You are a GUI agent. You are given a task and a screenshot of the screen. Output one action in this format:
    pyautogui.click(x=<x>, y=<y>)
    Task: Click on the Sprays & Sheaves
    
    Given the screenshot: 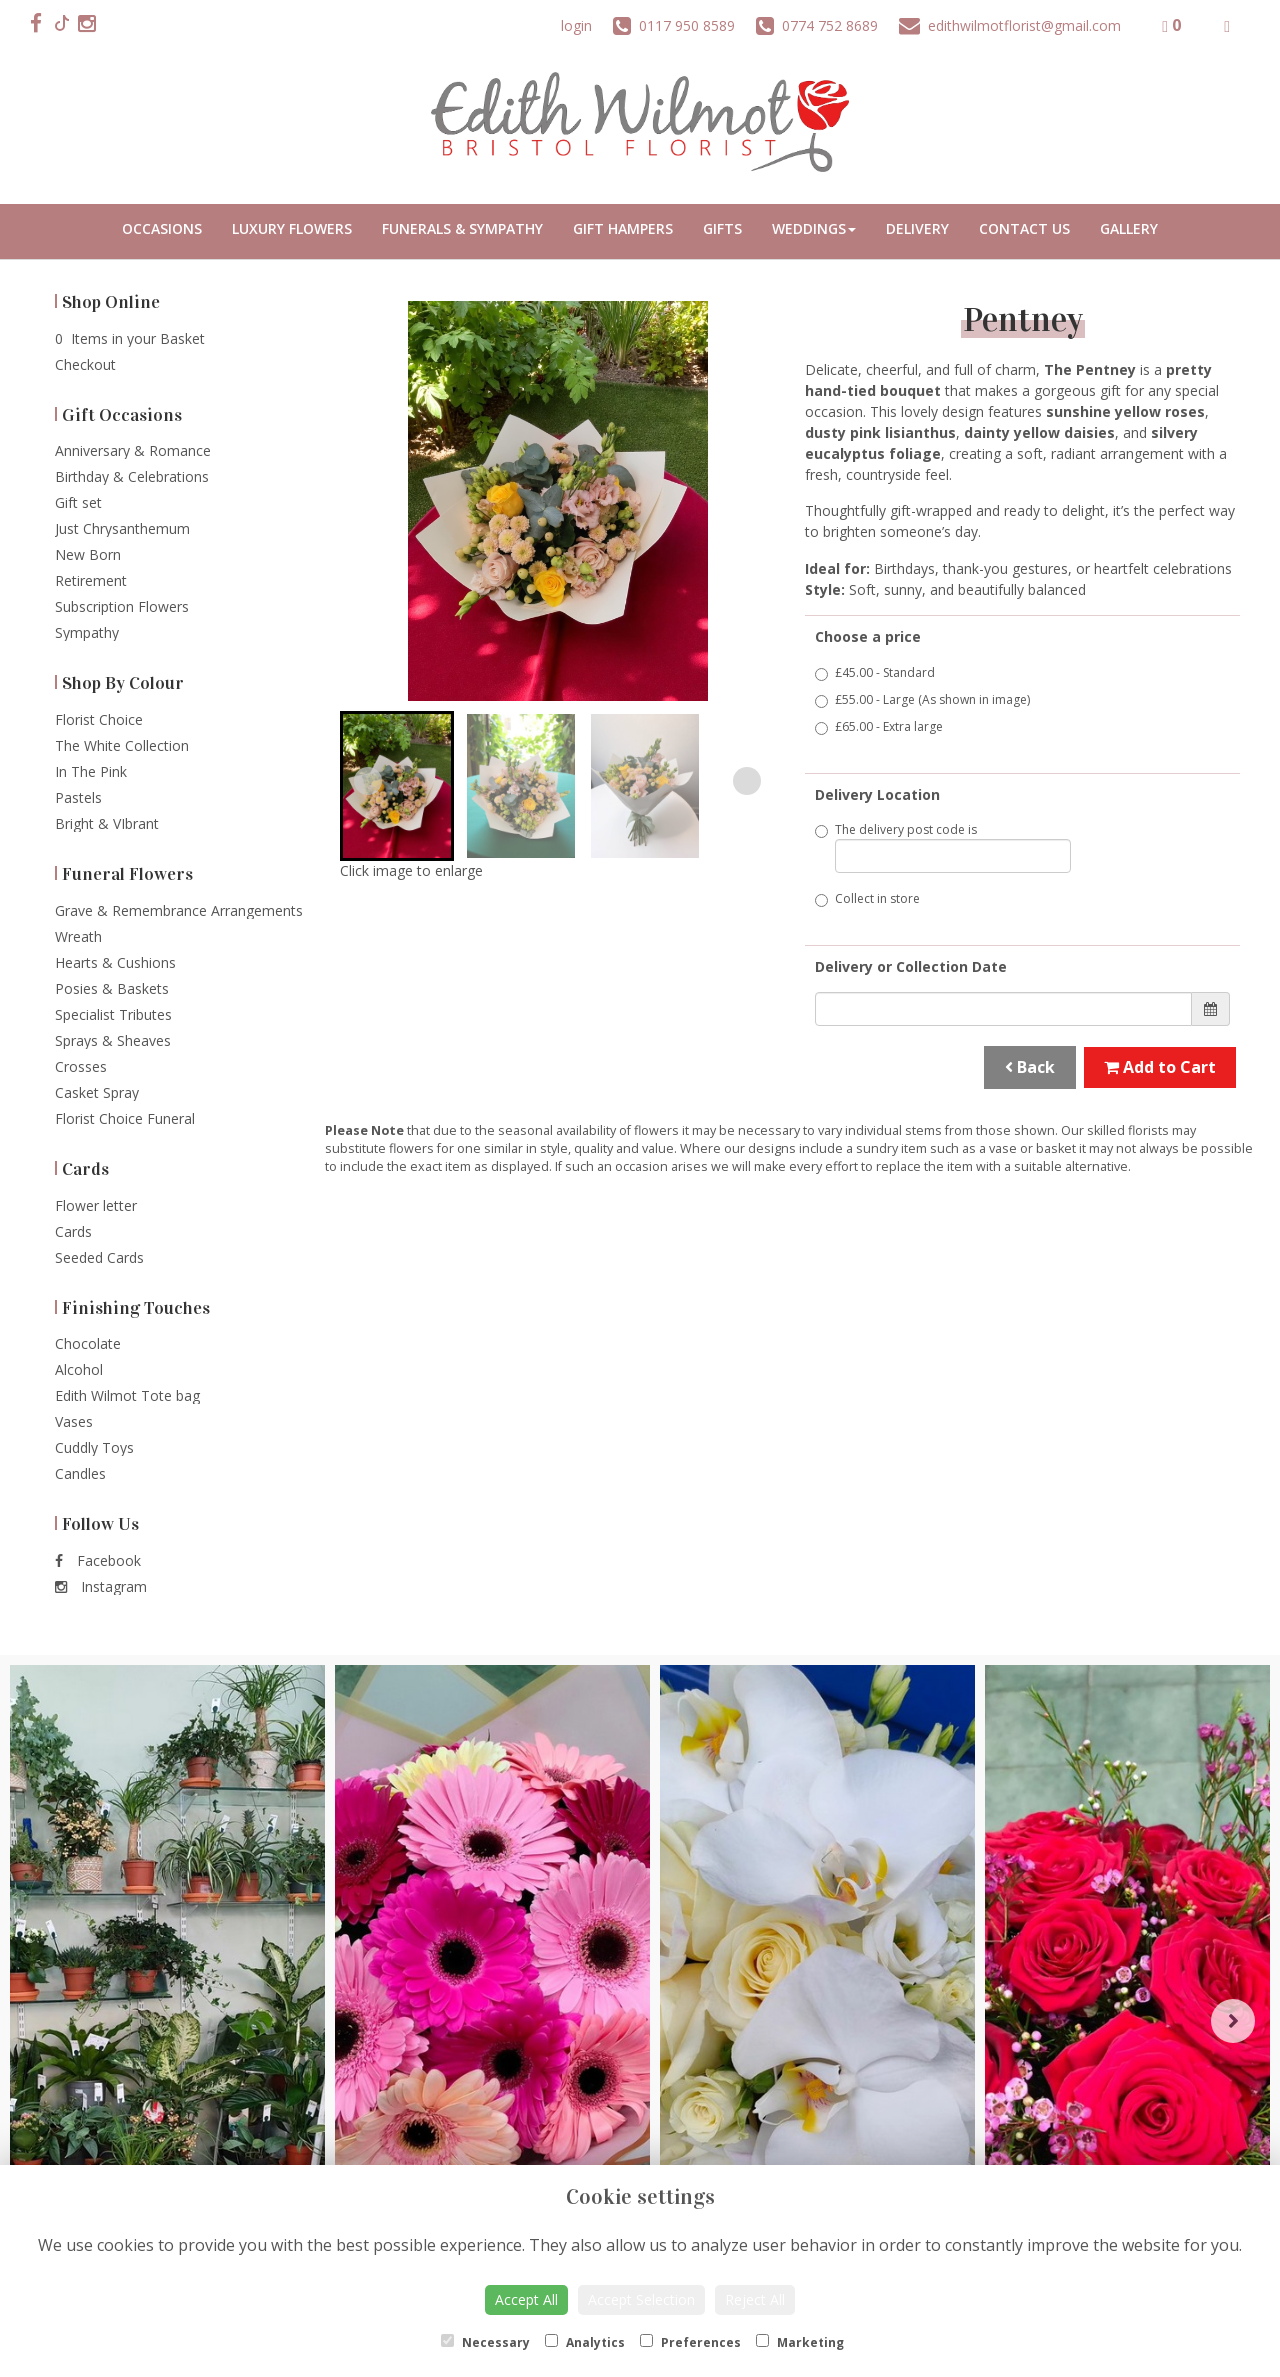 What is the action you would take?
    pyautogui.click(x=113, y=1040)
    